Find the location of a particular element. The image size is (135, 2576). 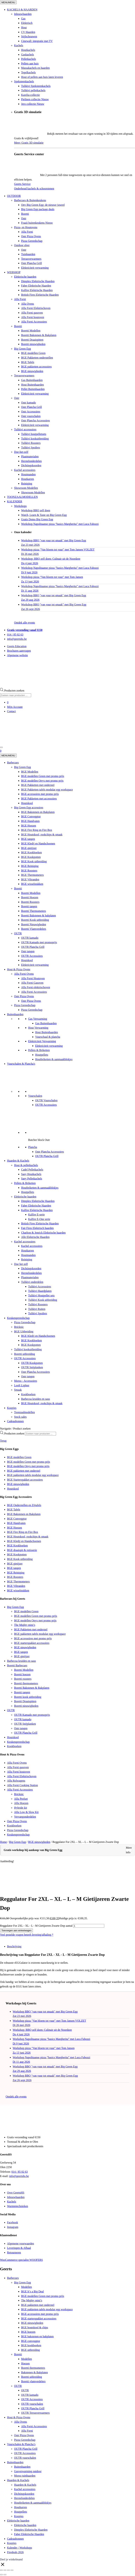

Kalender / Workshops is located at coordinates (19, 2547).